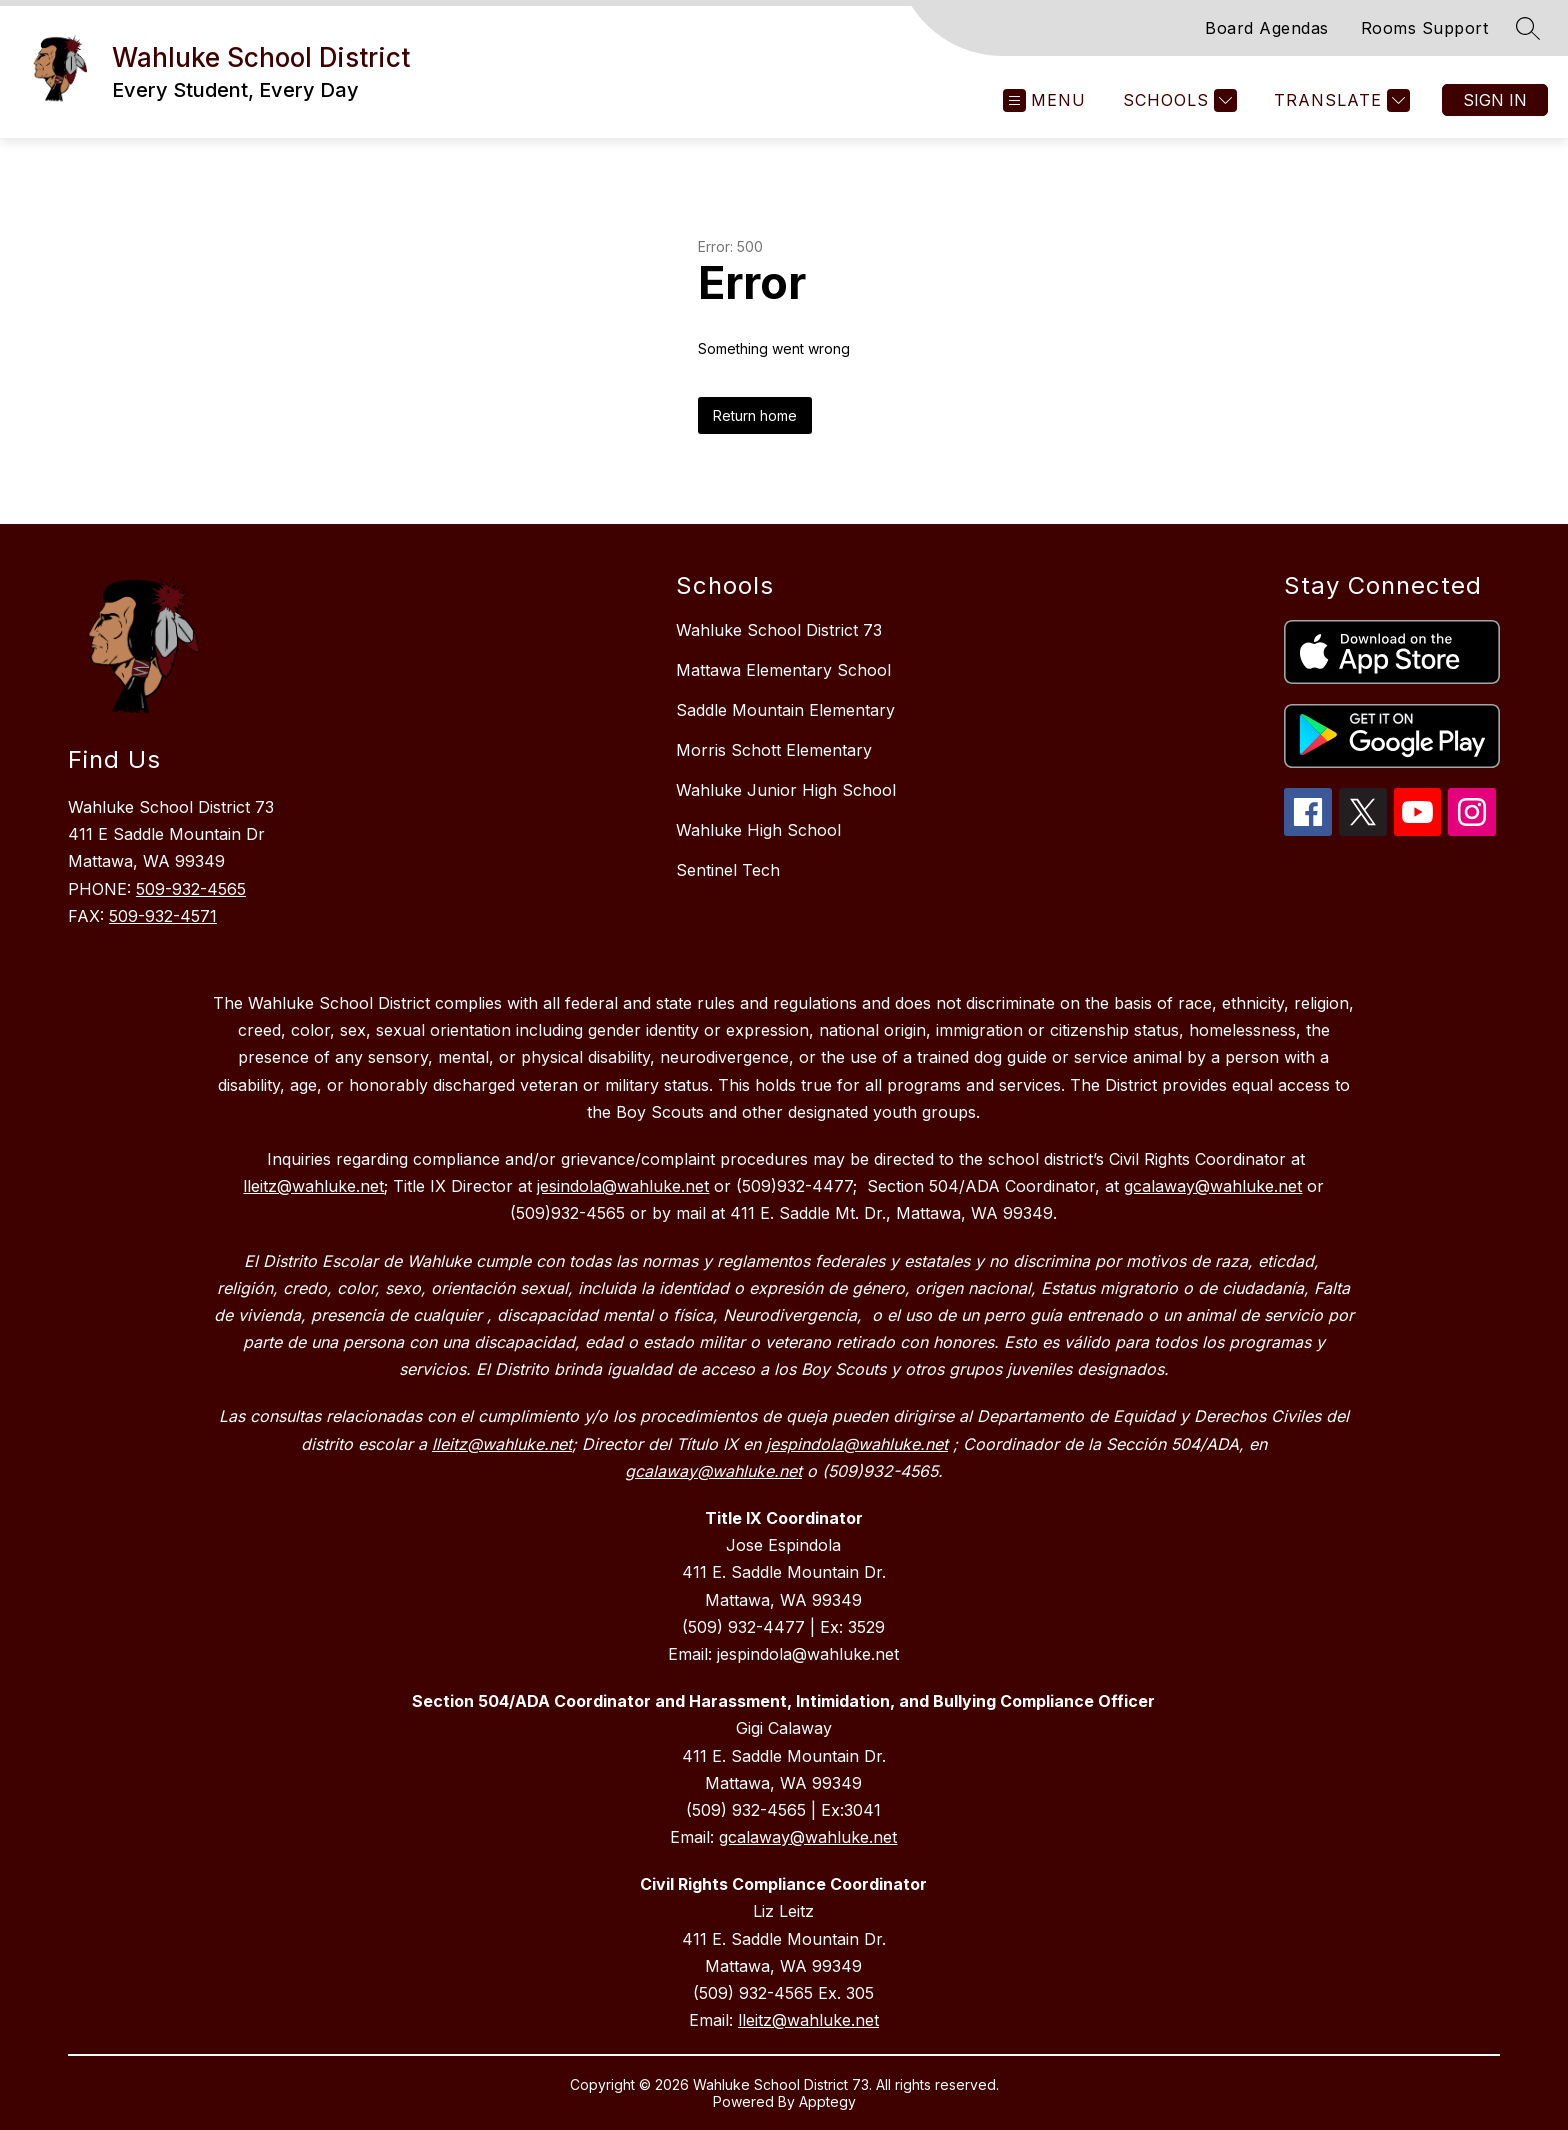 The width and height of the screenshot is (1568, 2130). What do you see at coordinates (785, 710) in the screenshot?
I see `Saddle Mountain Elementary` at bounding box center [785, 710].